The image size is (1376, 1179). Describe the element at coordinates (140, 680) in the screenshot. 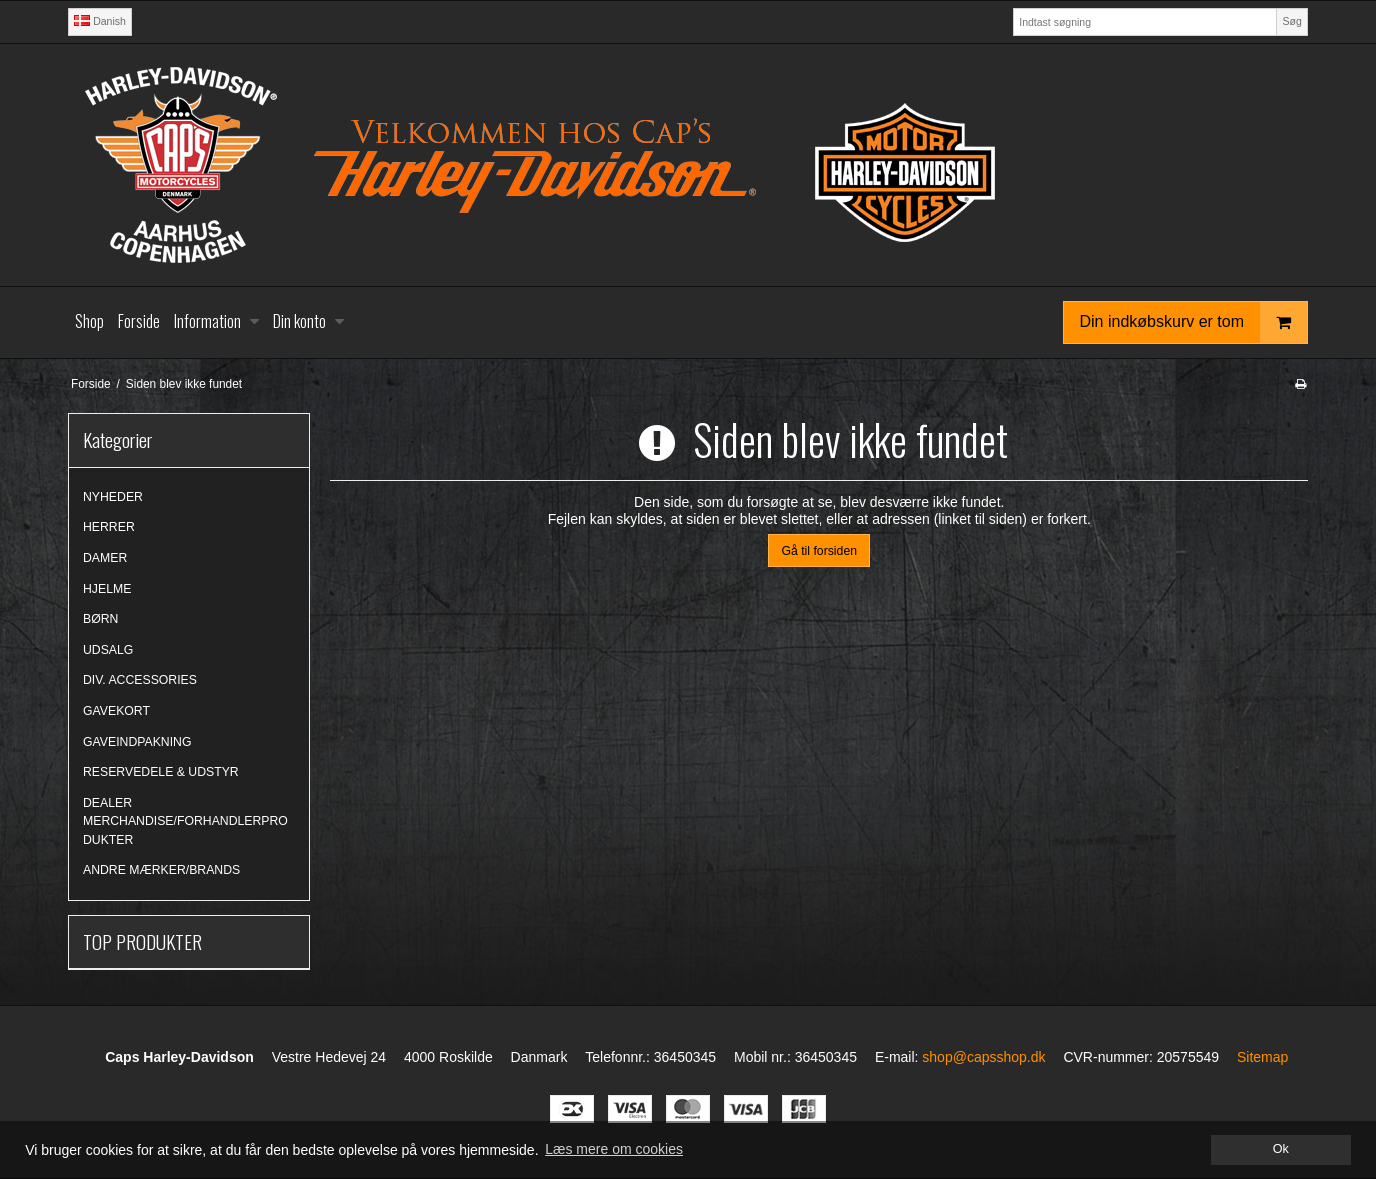

I see `DIV. ACCESSORIES` at that location.